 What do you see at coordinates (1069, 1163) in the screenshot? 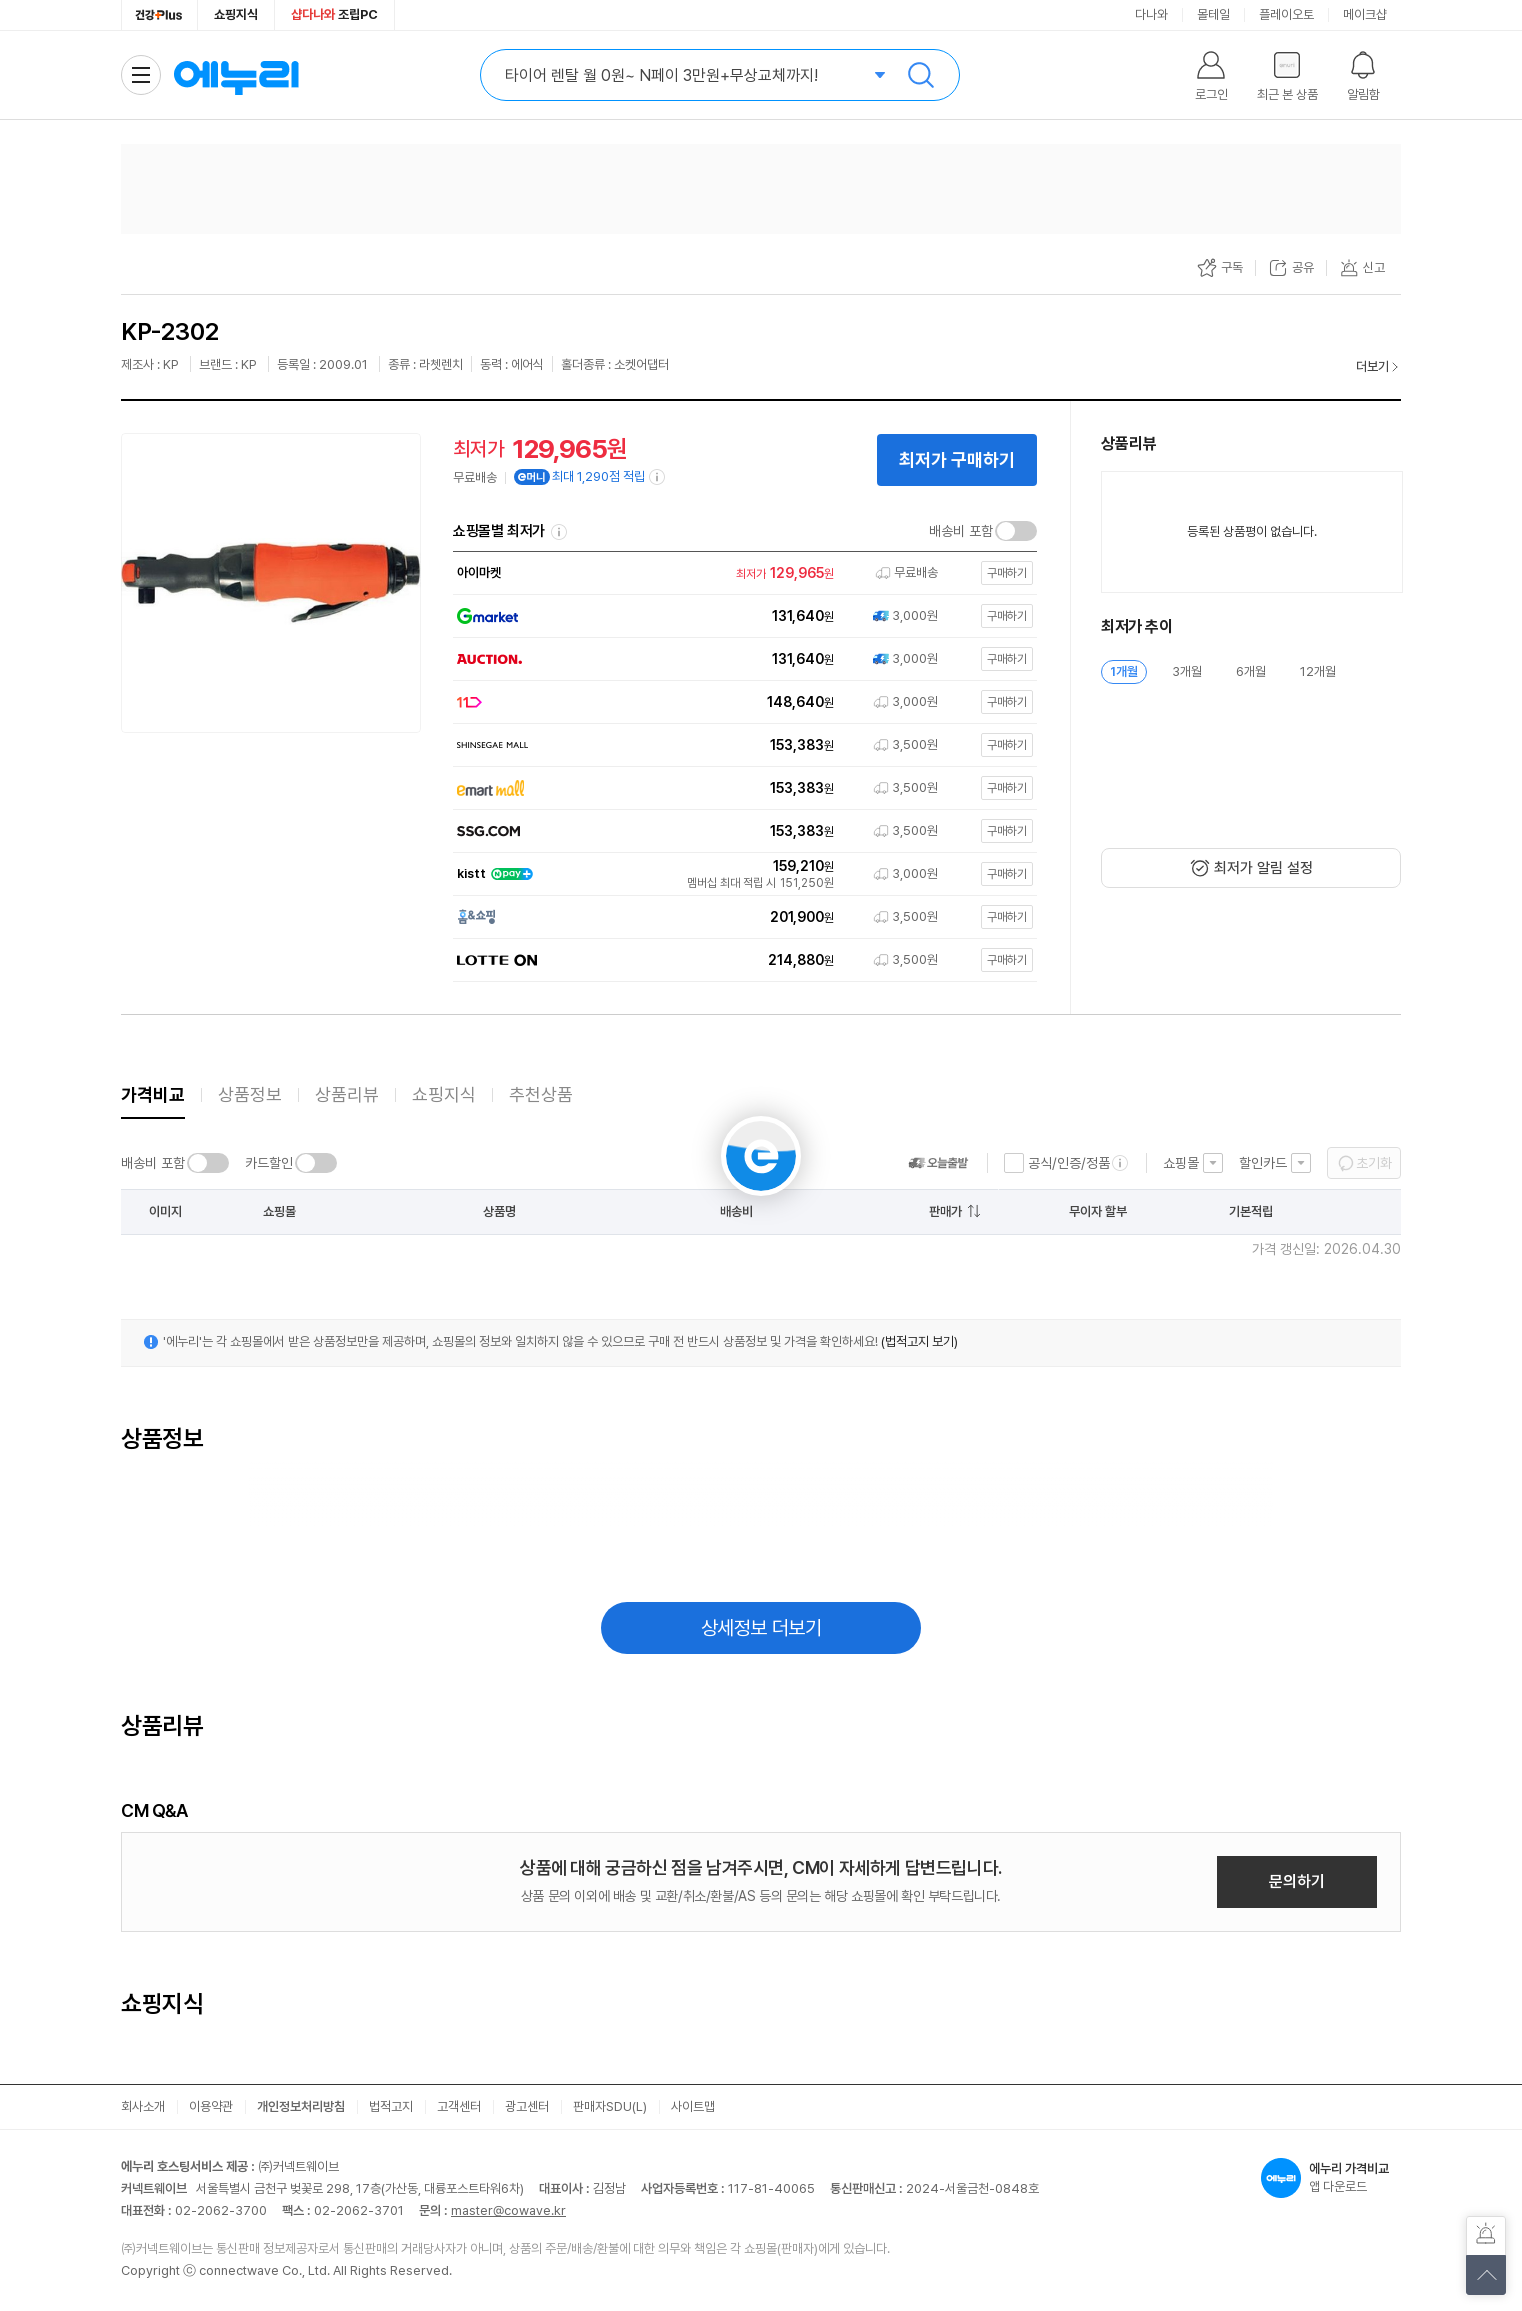
I see `공식/인증/정품` at bounding box center [1069, 1163].